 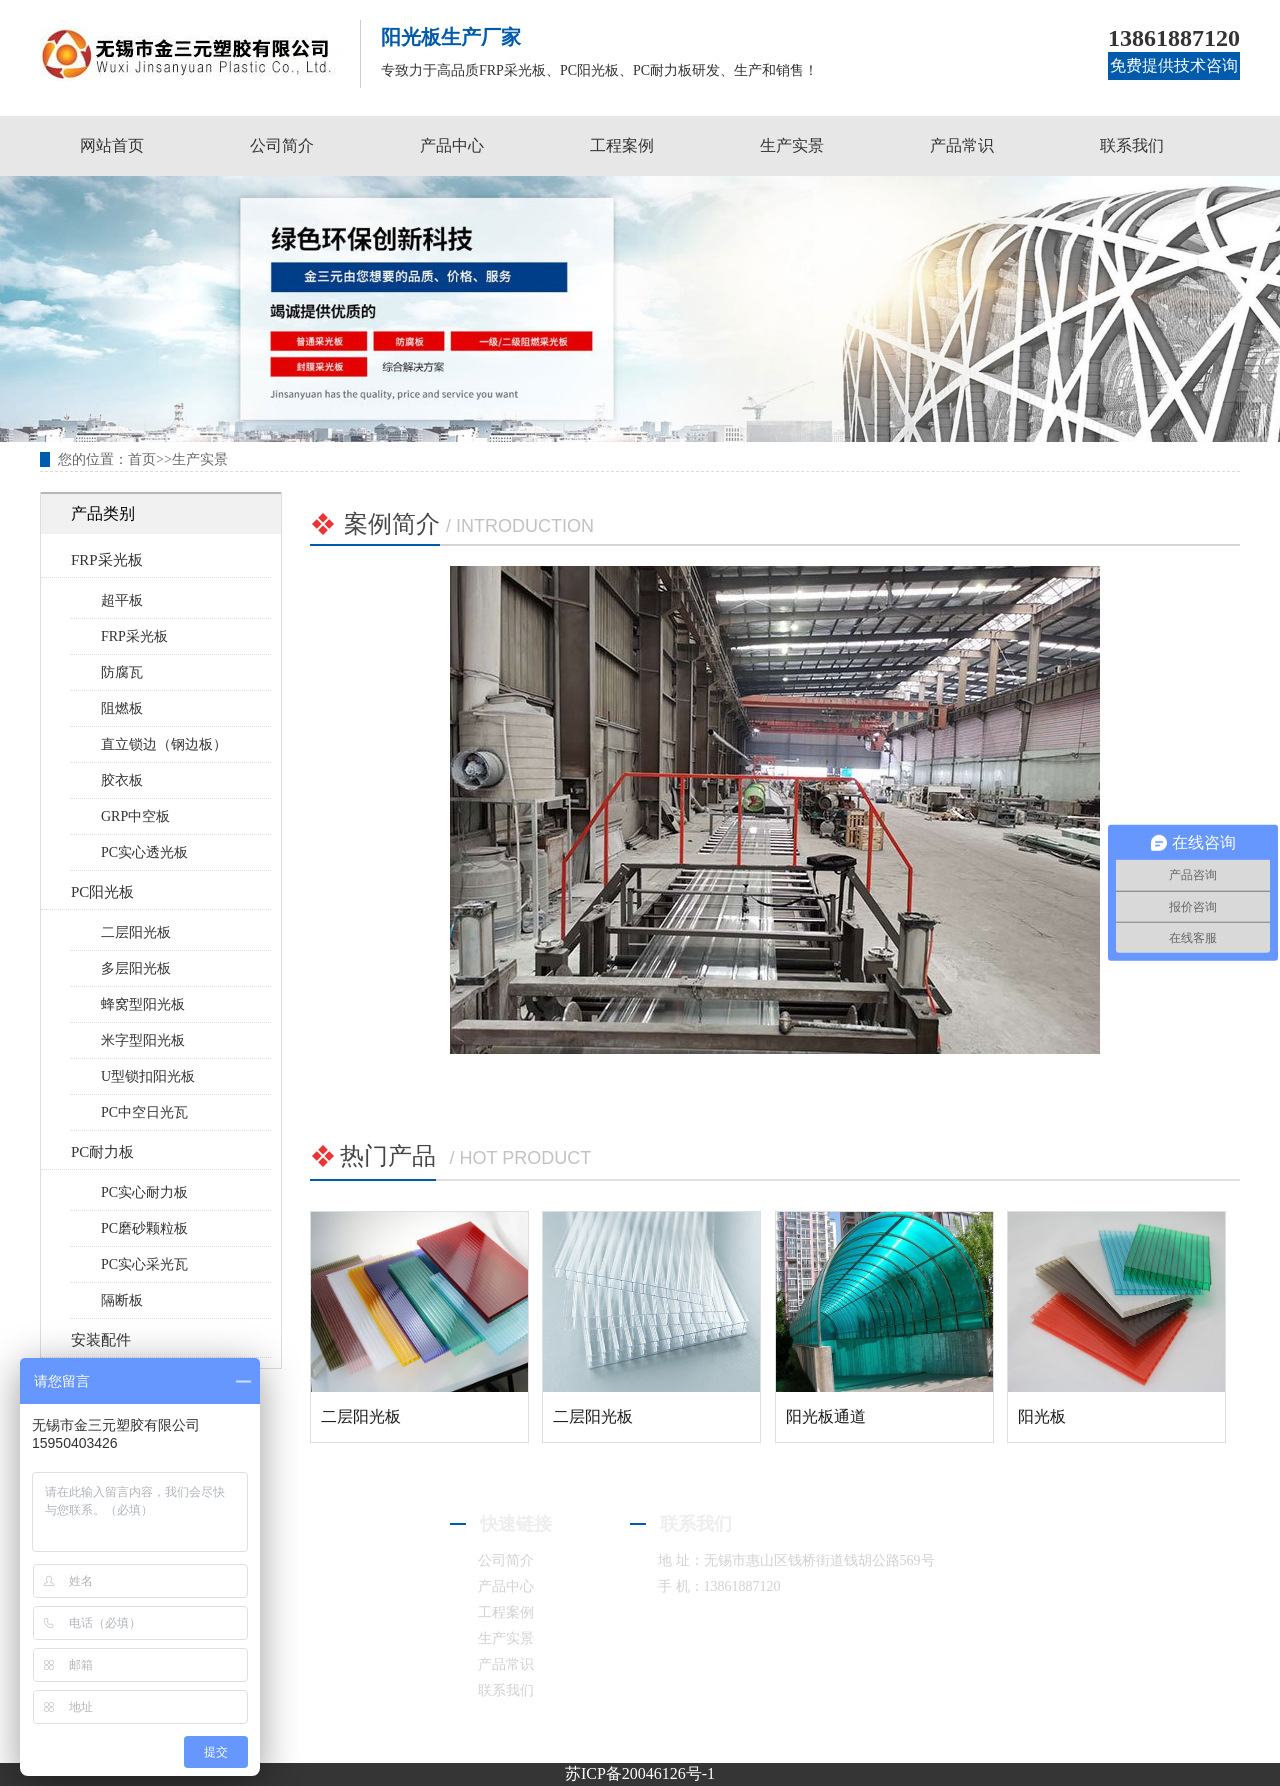 I want to click on GRP中空板, so click(x=135, y=816).